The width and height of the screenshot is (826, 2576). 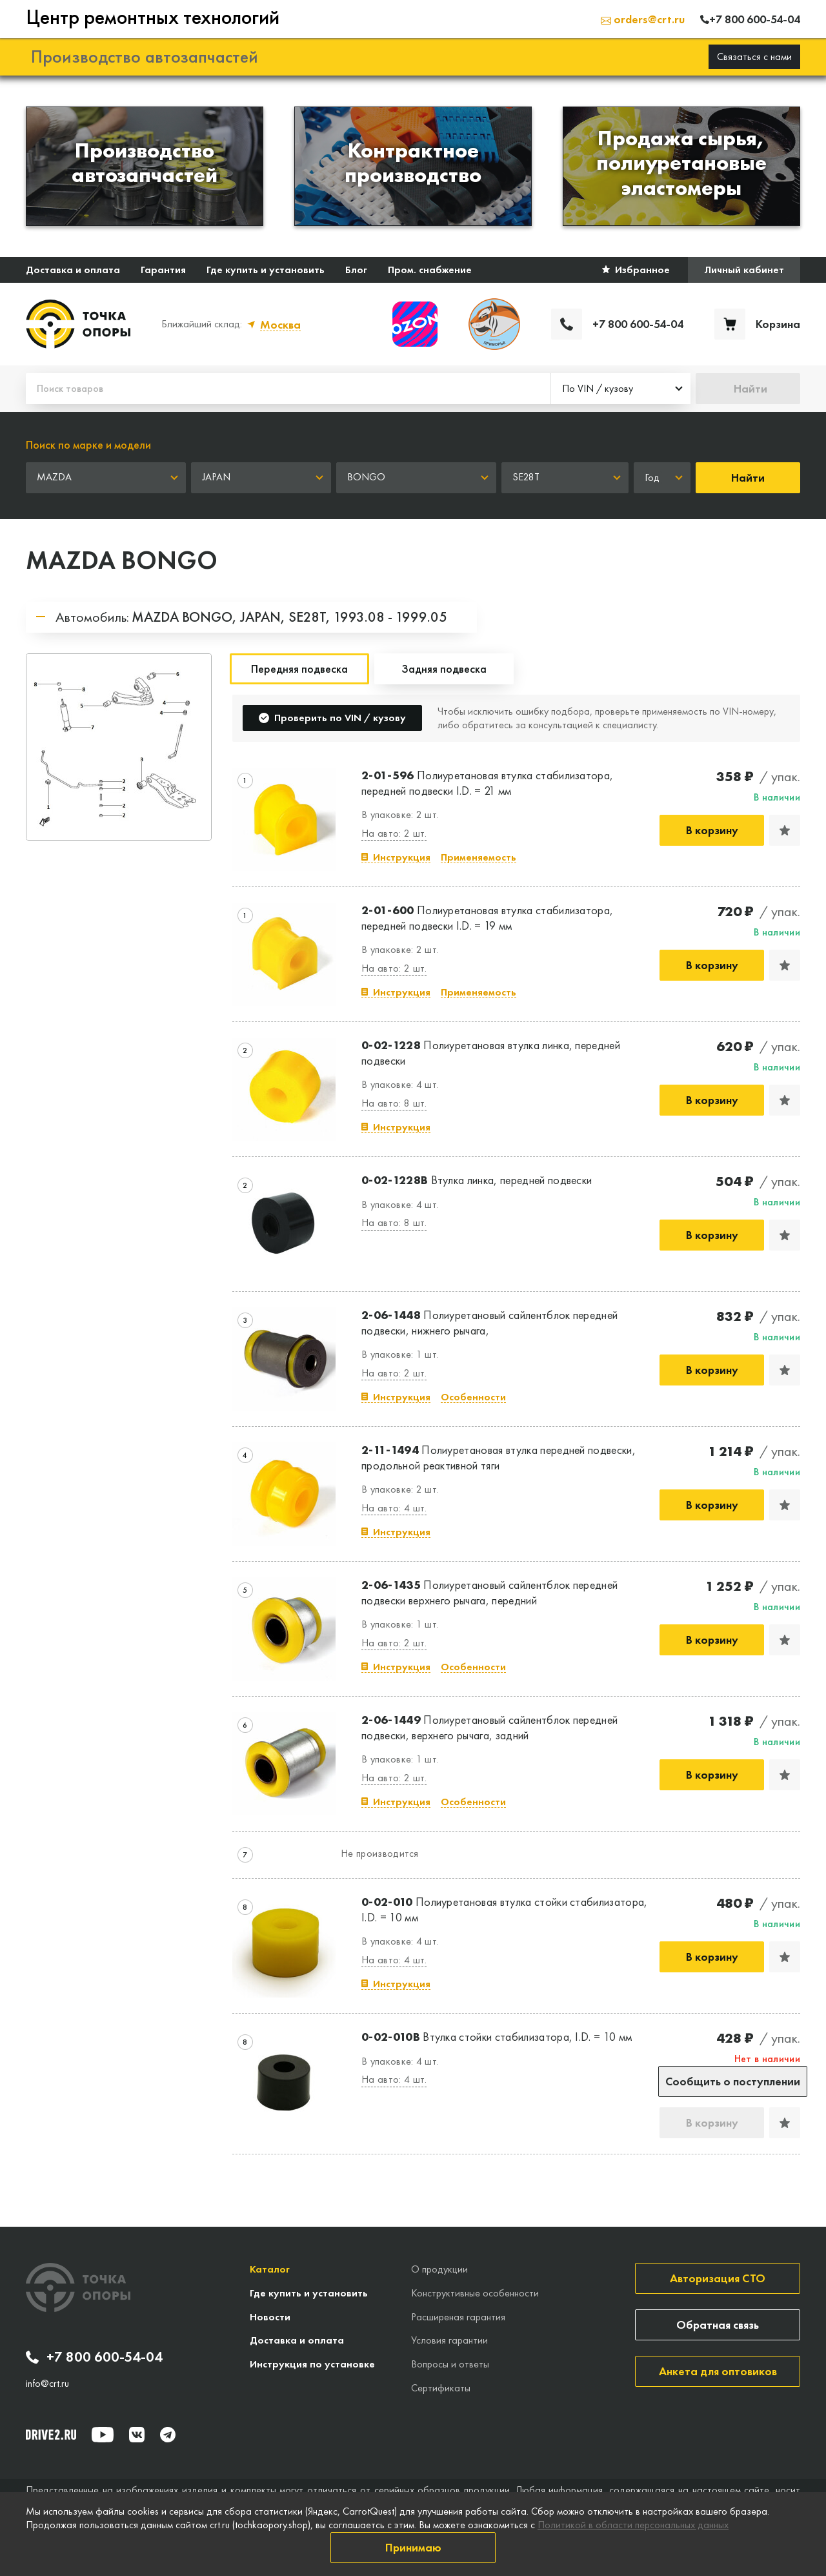 I want to click on Обратная связь, so click(x=717, y=2324).